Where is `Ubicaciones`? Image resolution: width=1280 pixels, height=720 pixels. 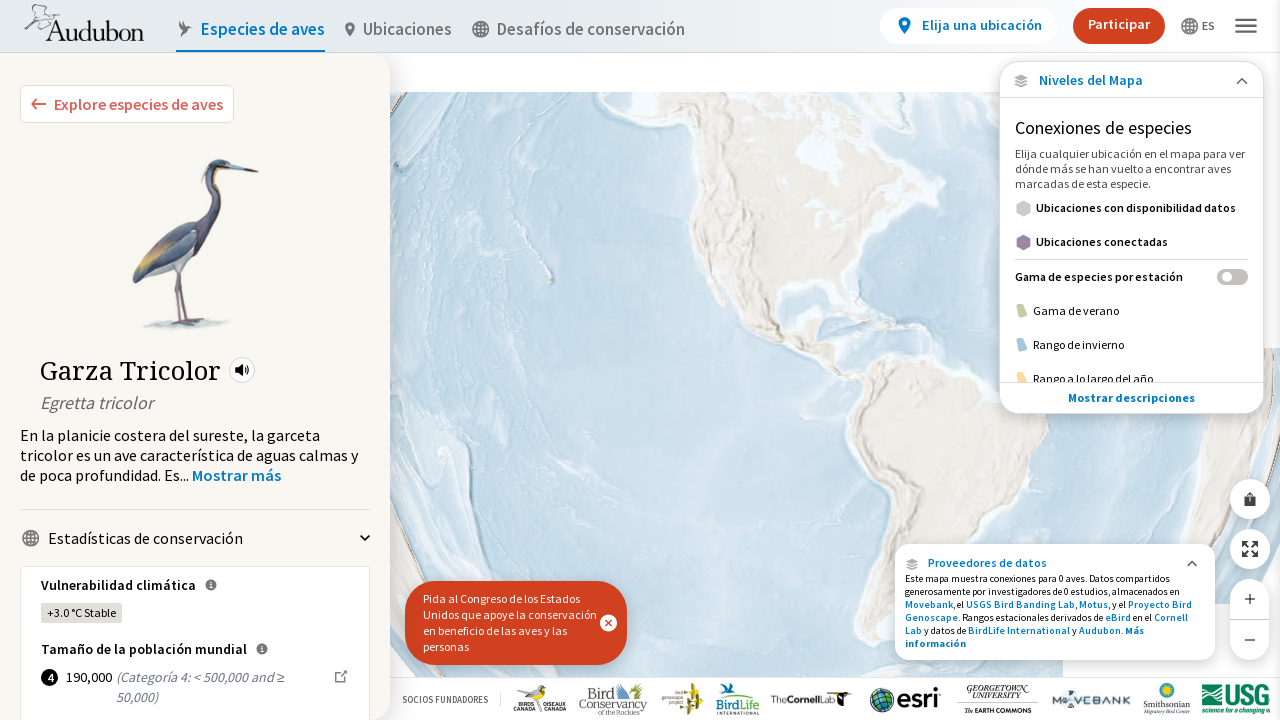
Ubicaciones is located at coordinates (398, 29).